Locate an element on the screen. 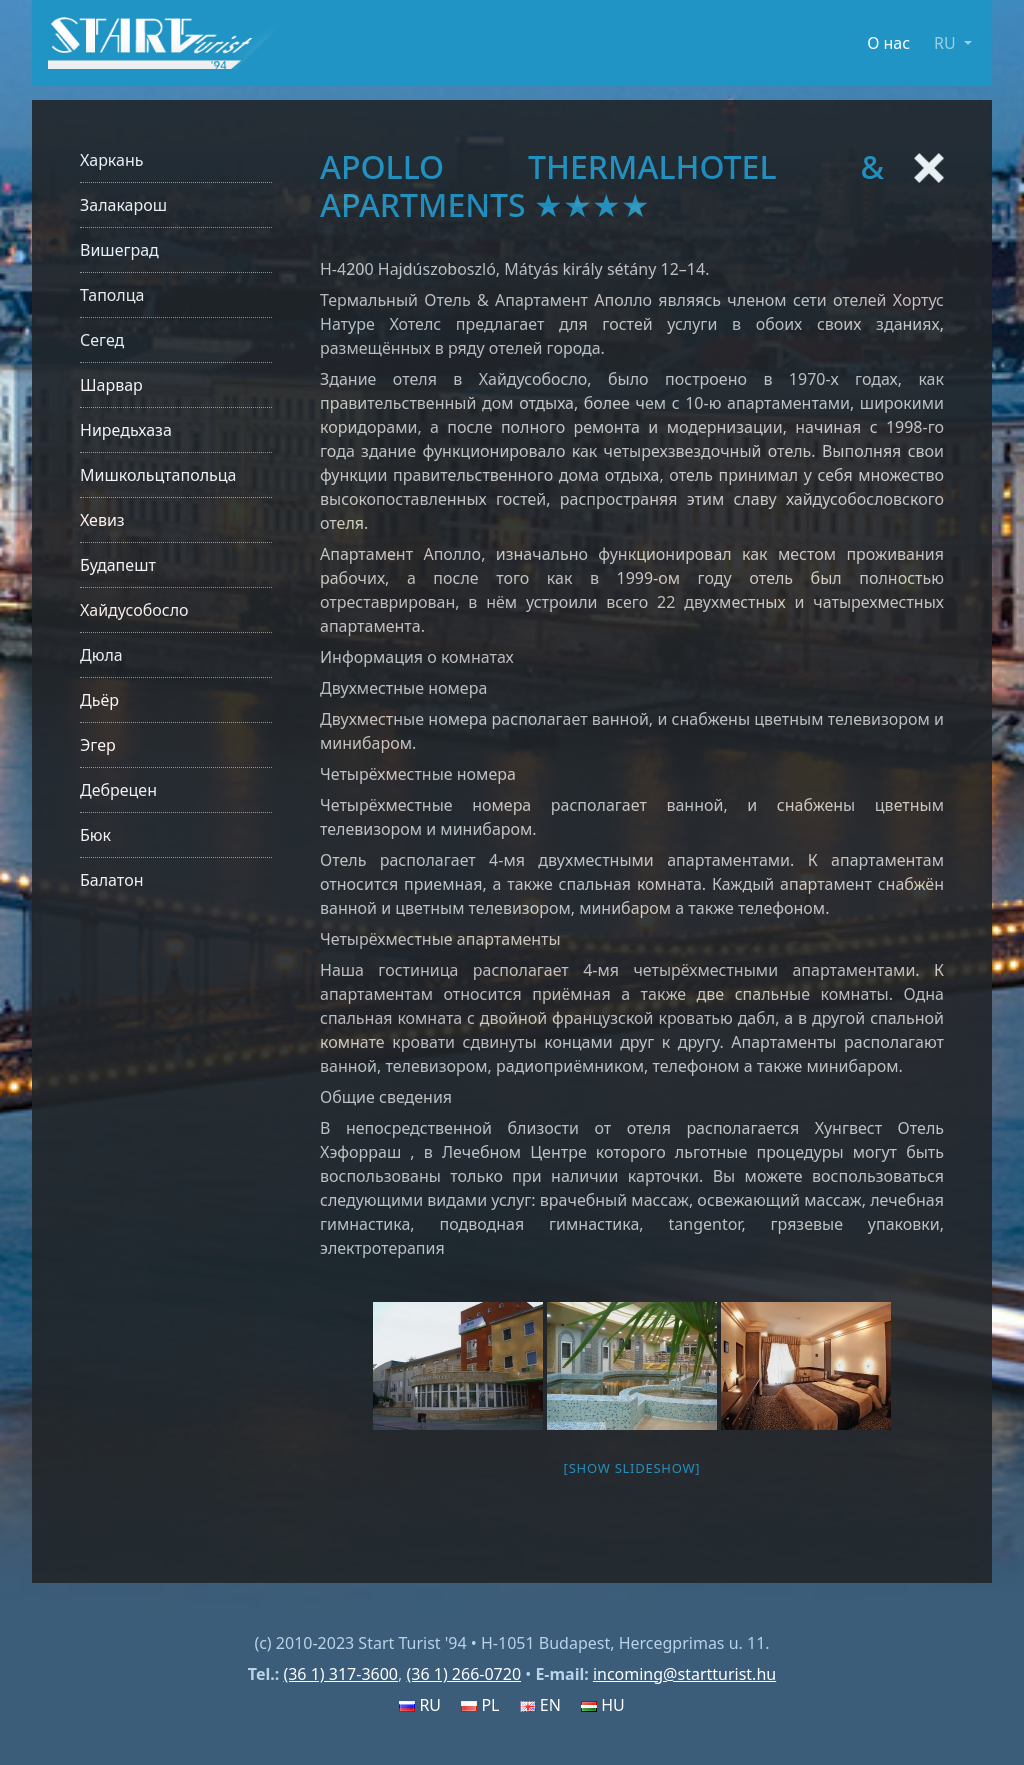  Бюк is located at coordinates (95, 835).